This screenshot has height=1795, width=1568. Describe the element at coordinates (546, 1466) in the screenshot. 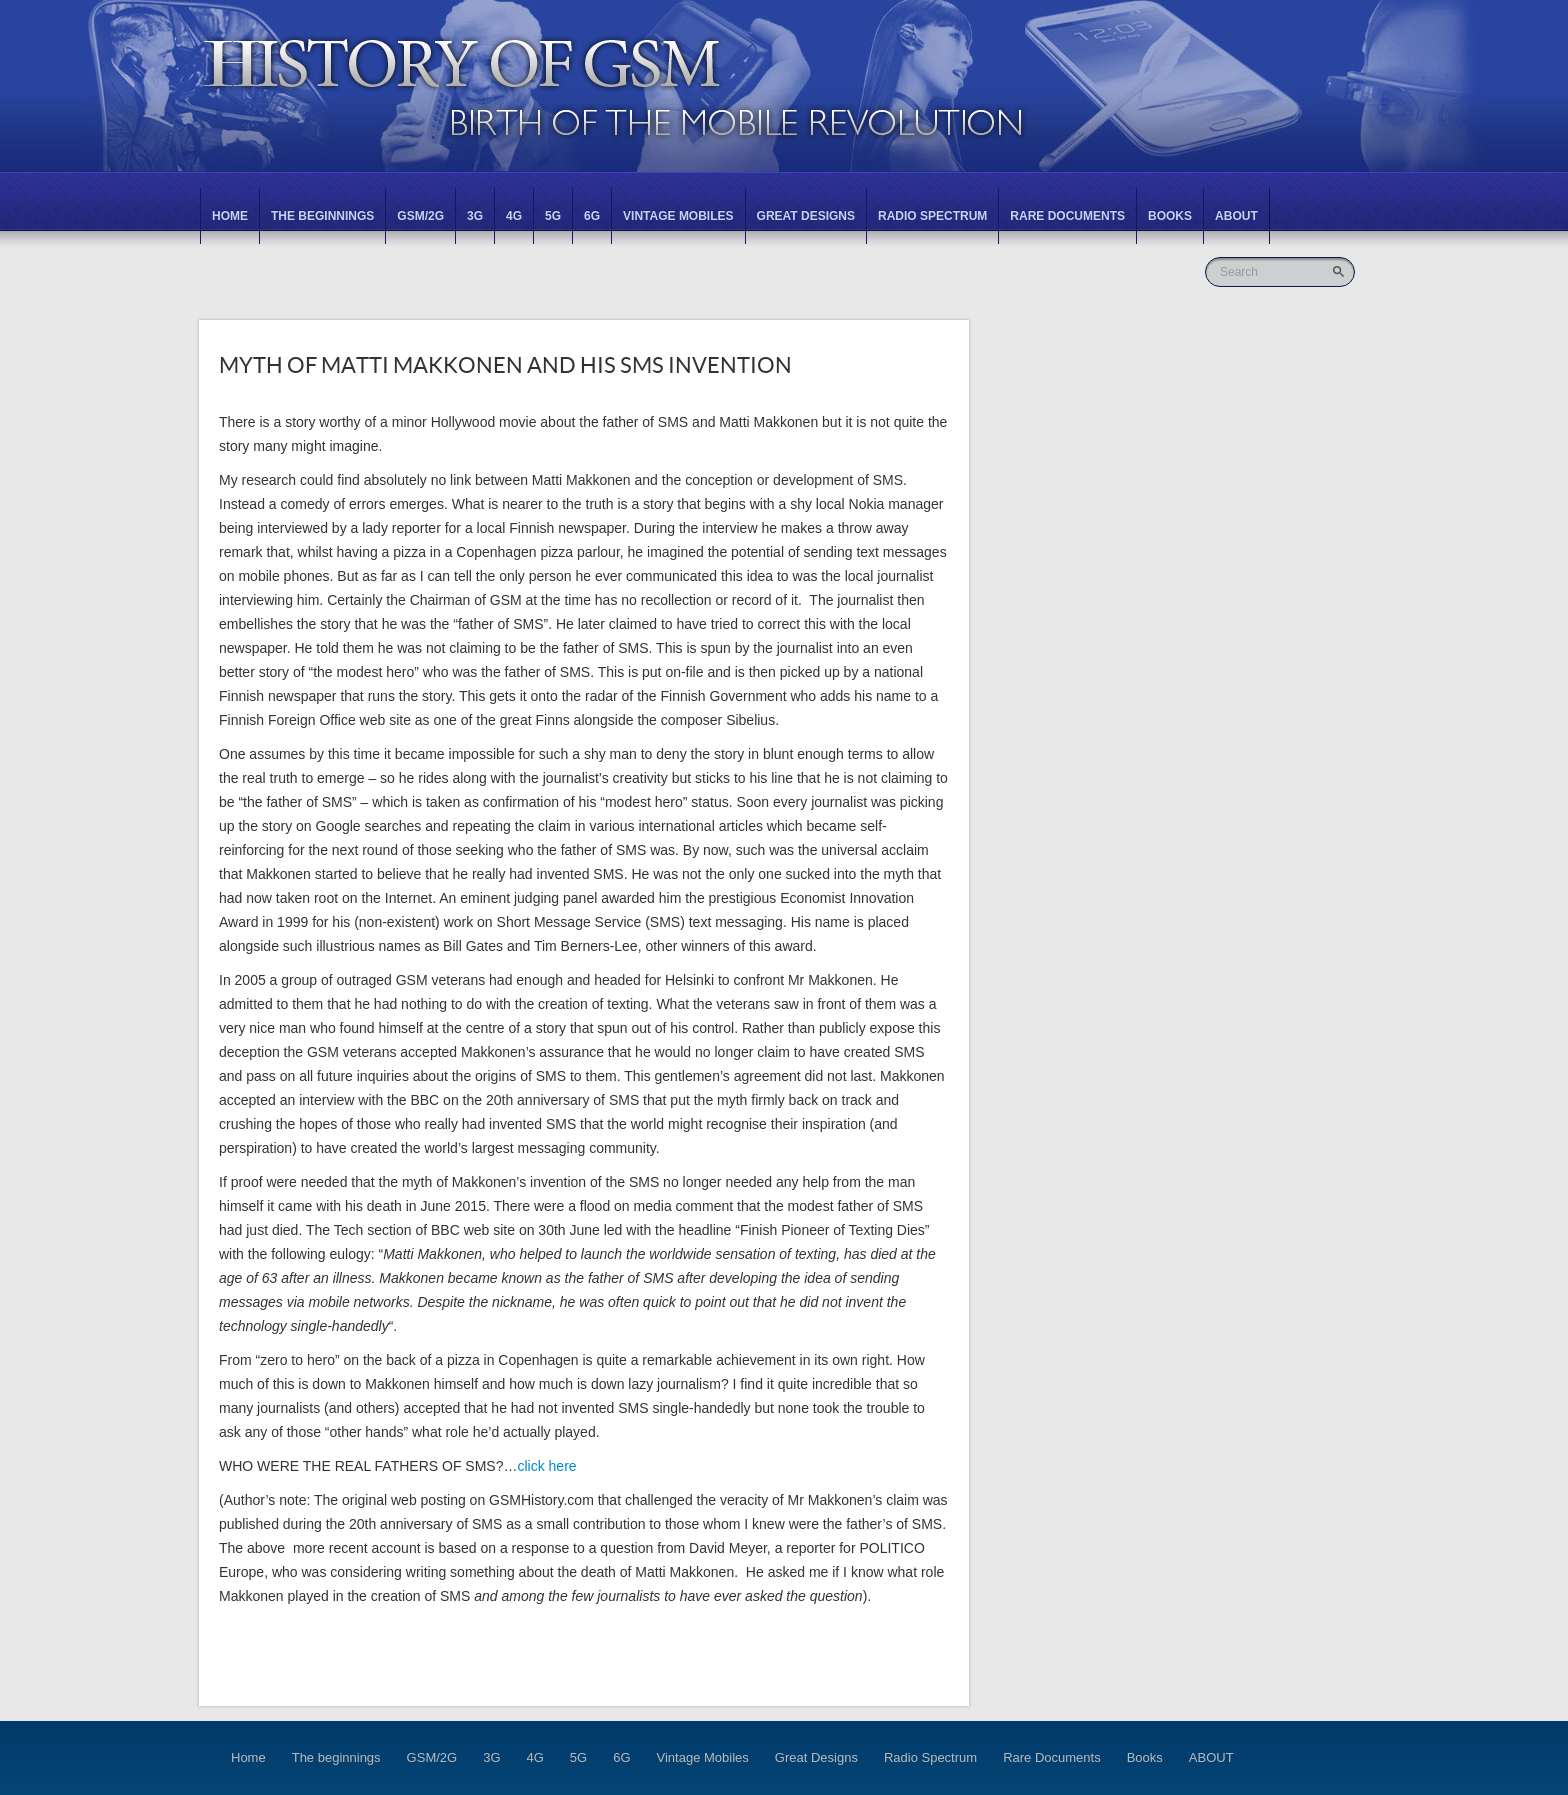

I see `click here` at that location.